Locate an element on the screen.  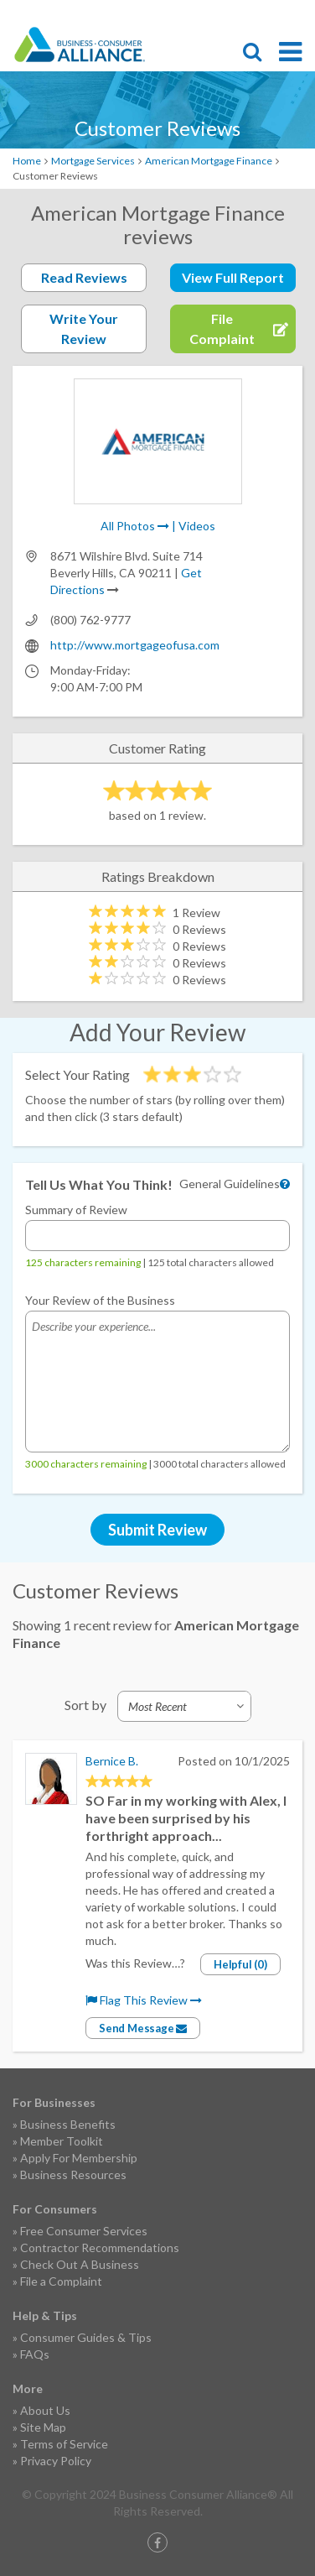
Become a Member is located at coordinates (235, 13).